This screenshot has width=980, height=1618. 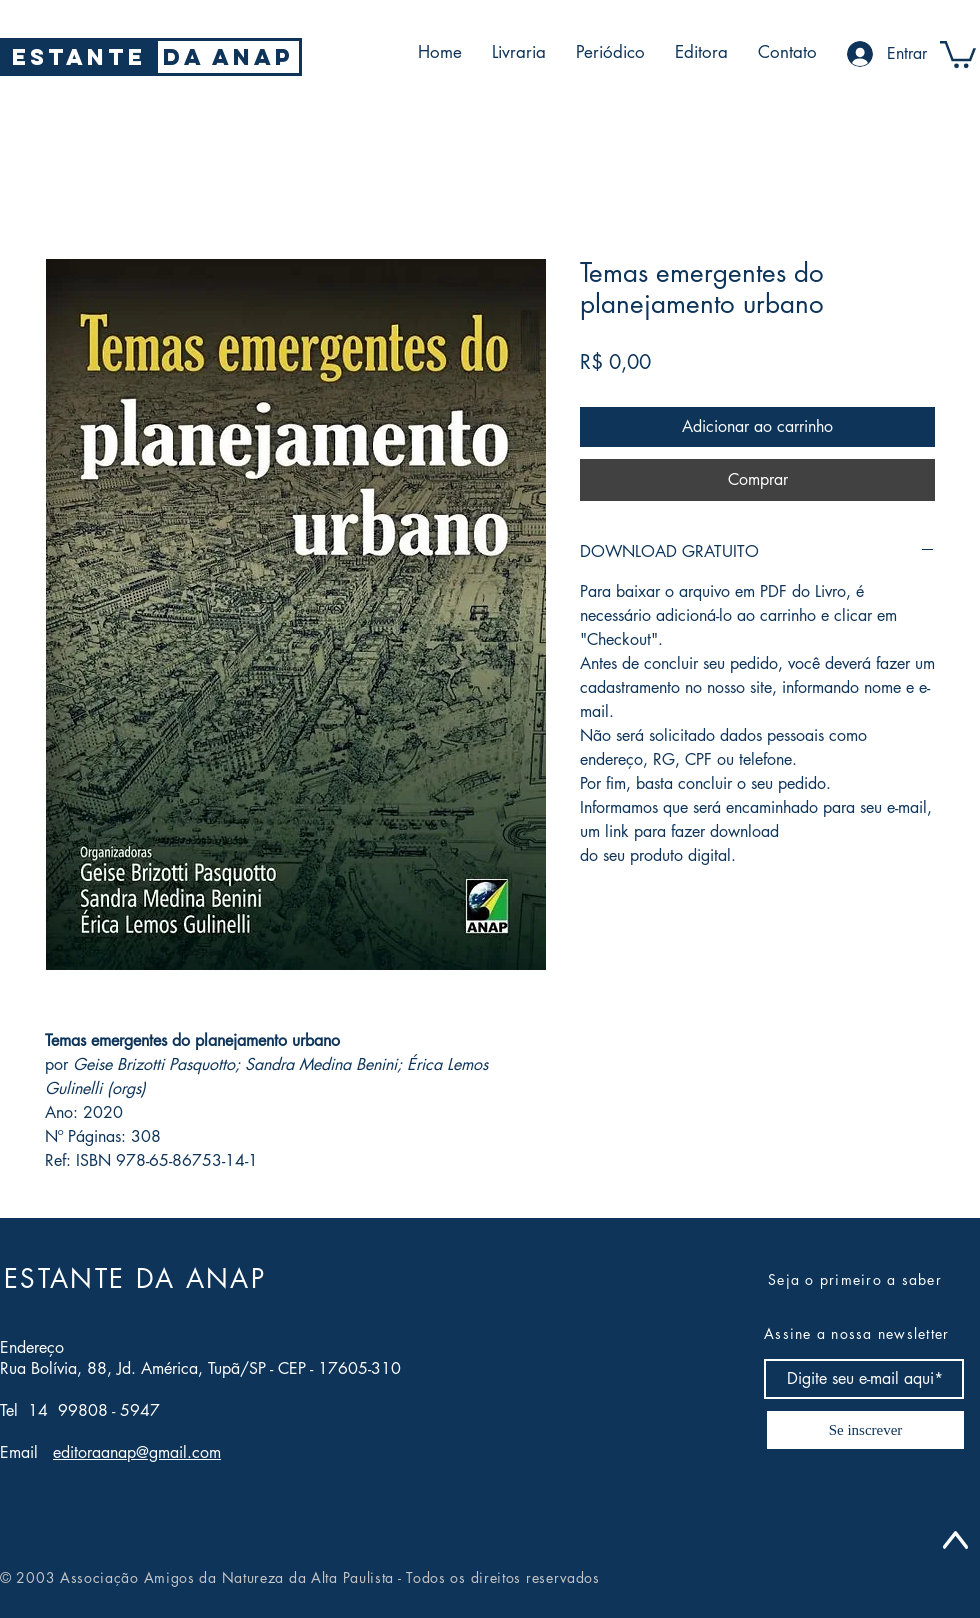 I want to click on [Se inscrever], so click(x=865, y=1430).